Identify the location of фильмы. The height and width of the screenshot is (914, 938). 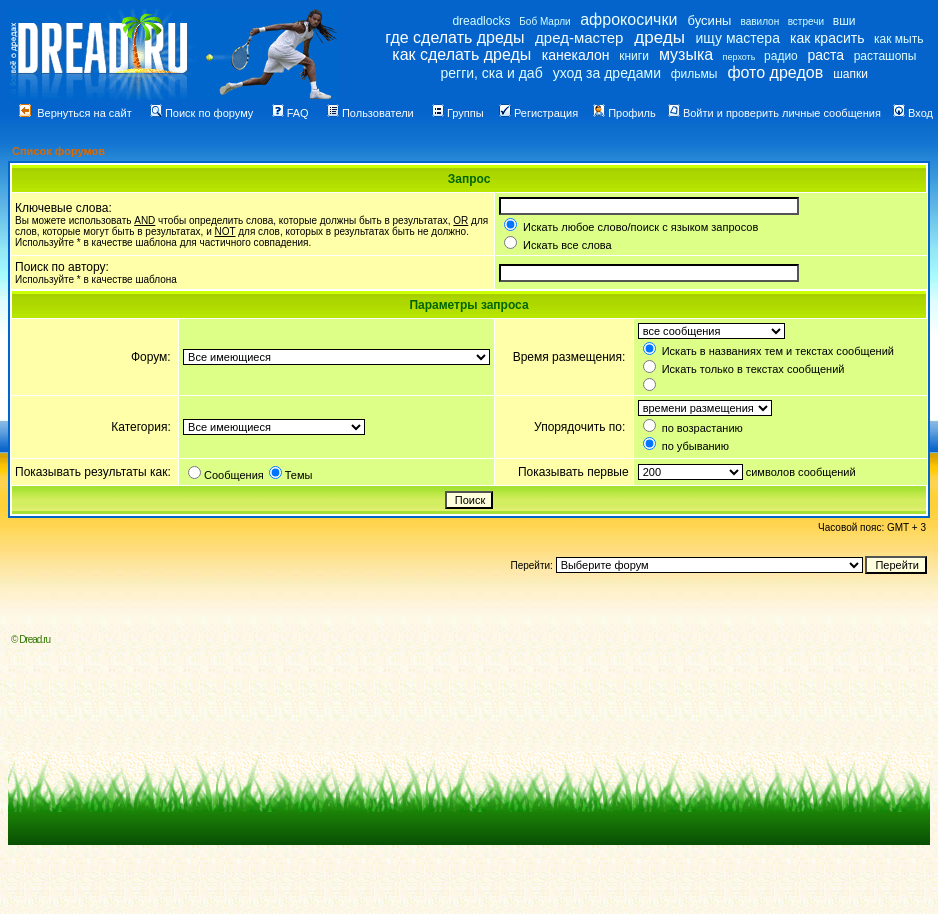
(694, 74).